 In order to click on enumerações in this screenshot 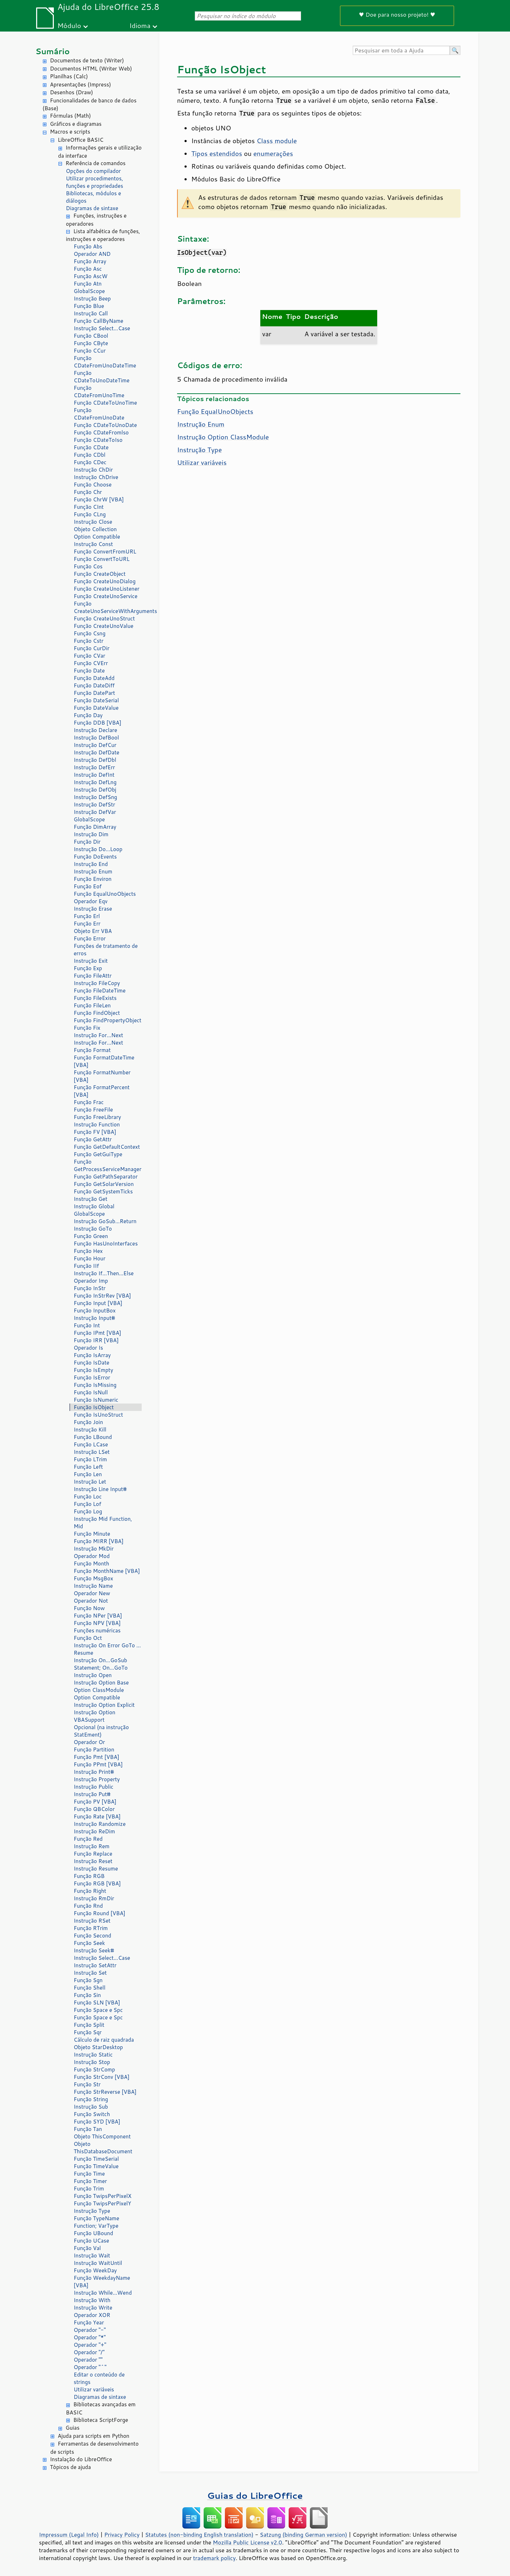, I will do `click(273, 153)`.